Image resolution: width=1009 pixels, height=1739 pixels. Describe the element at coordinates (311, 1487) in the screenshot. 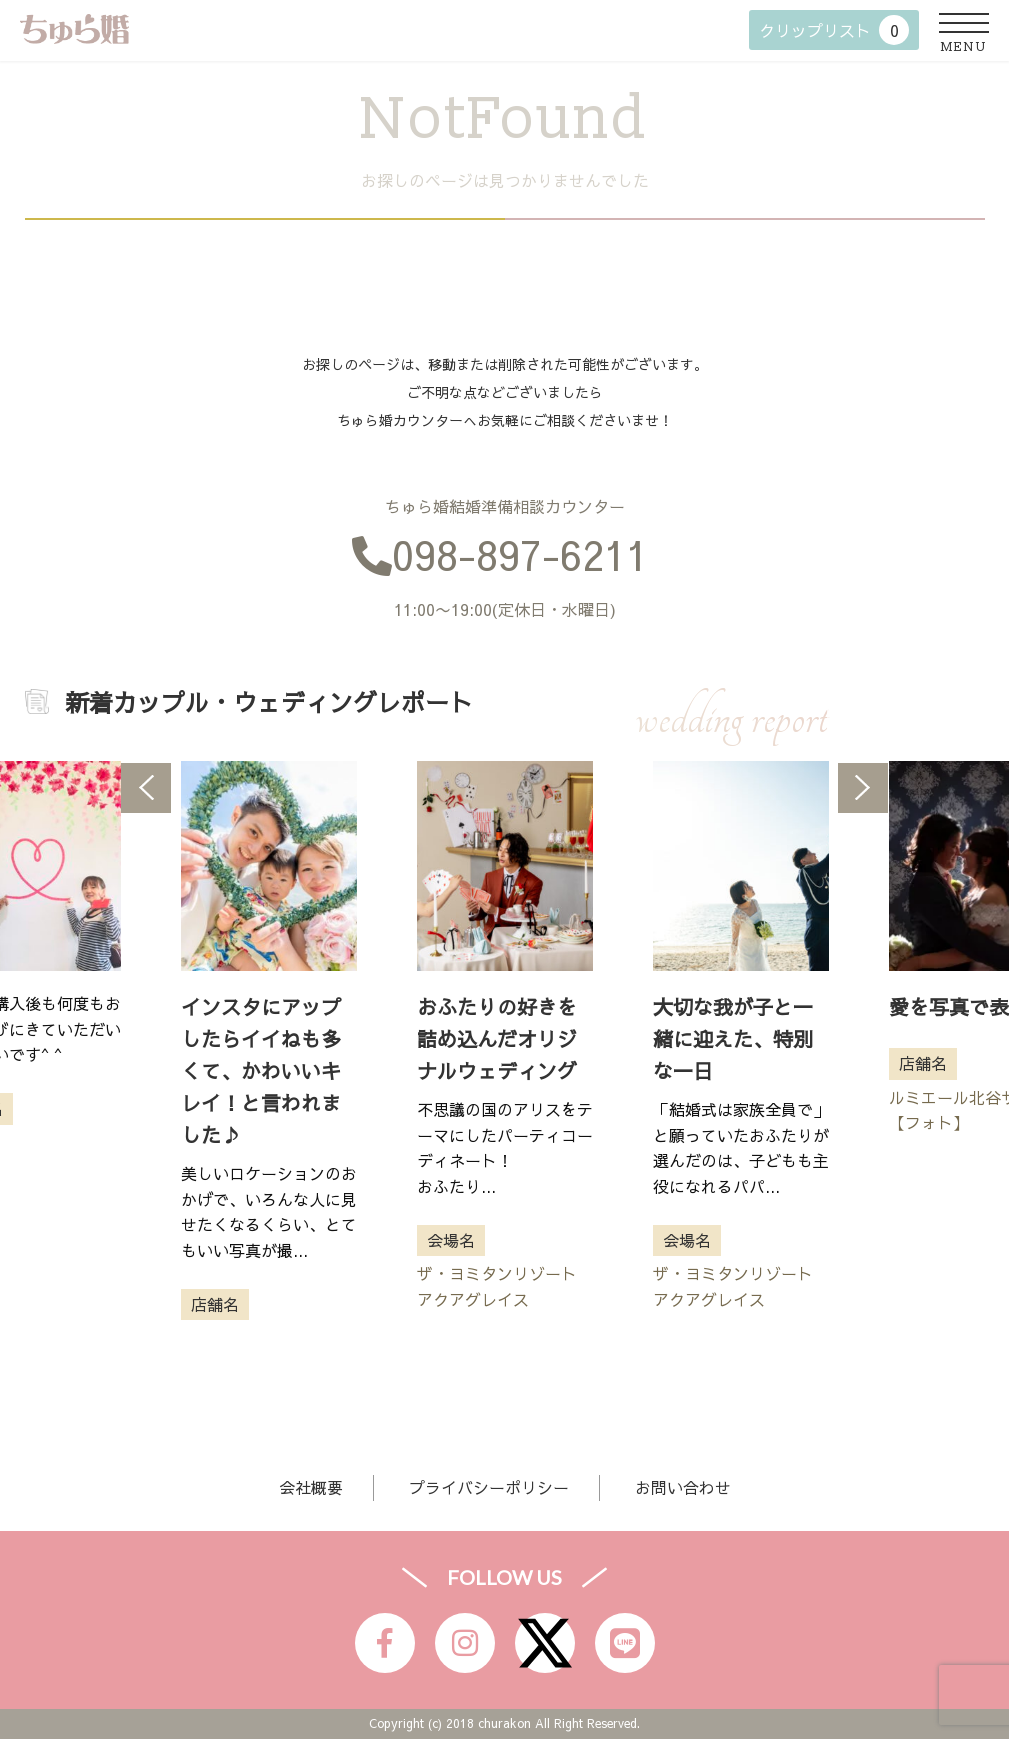

I see `会社概要` at that location.